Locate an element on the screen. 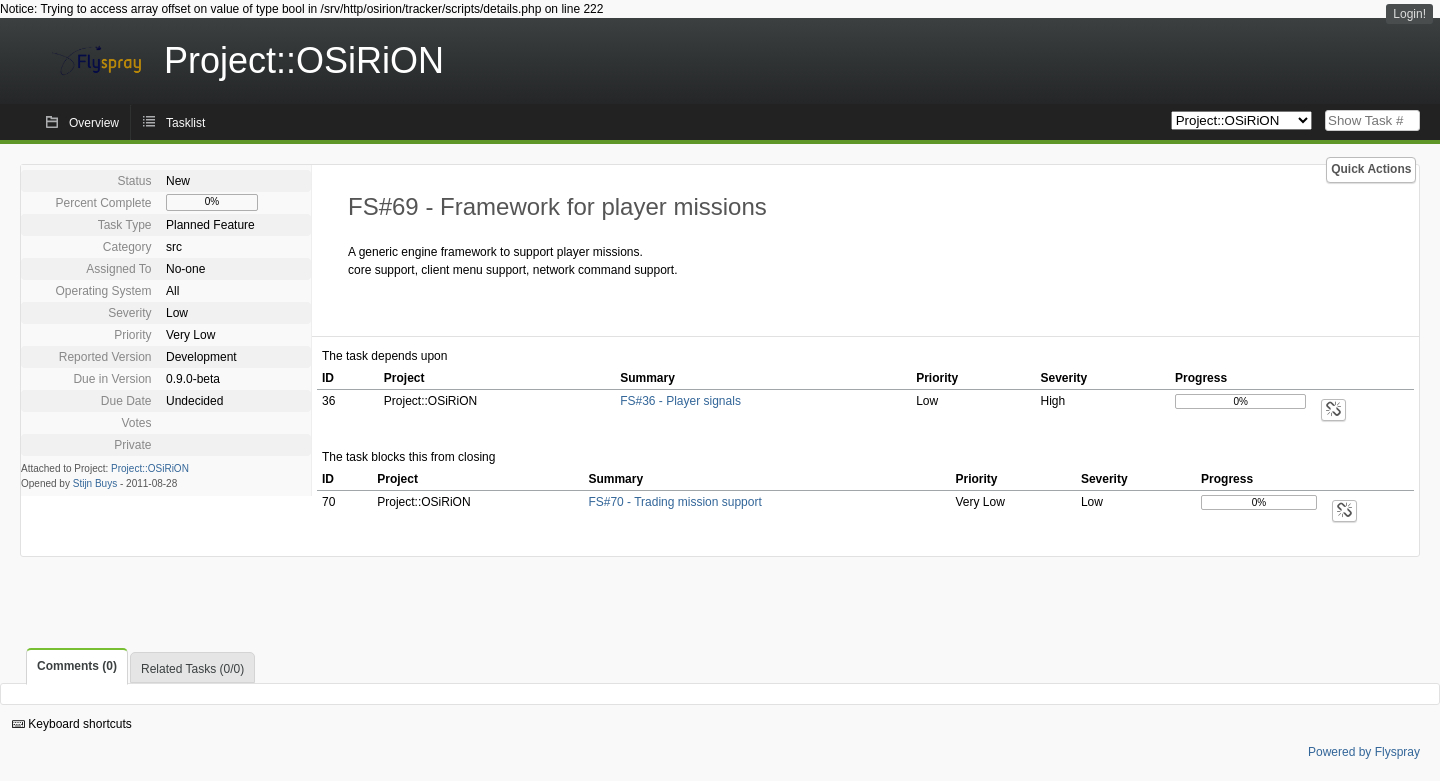 This screenshot has width=1440, height=781. Related Tasks (0/0) is located at coordinates (192, 669).